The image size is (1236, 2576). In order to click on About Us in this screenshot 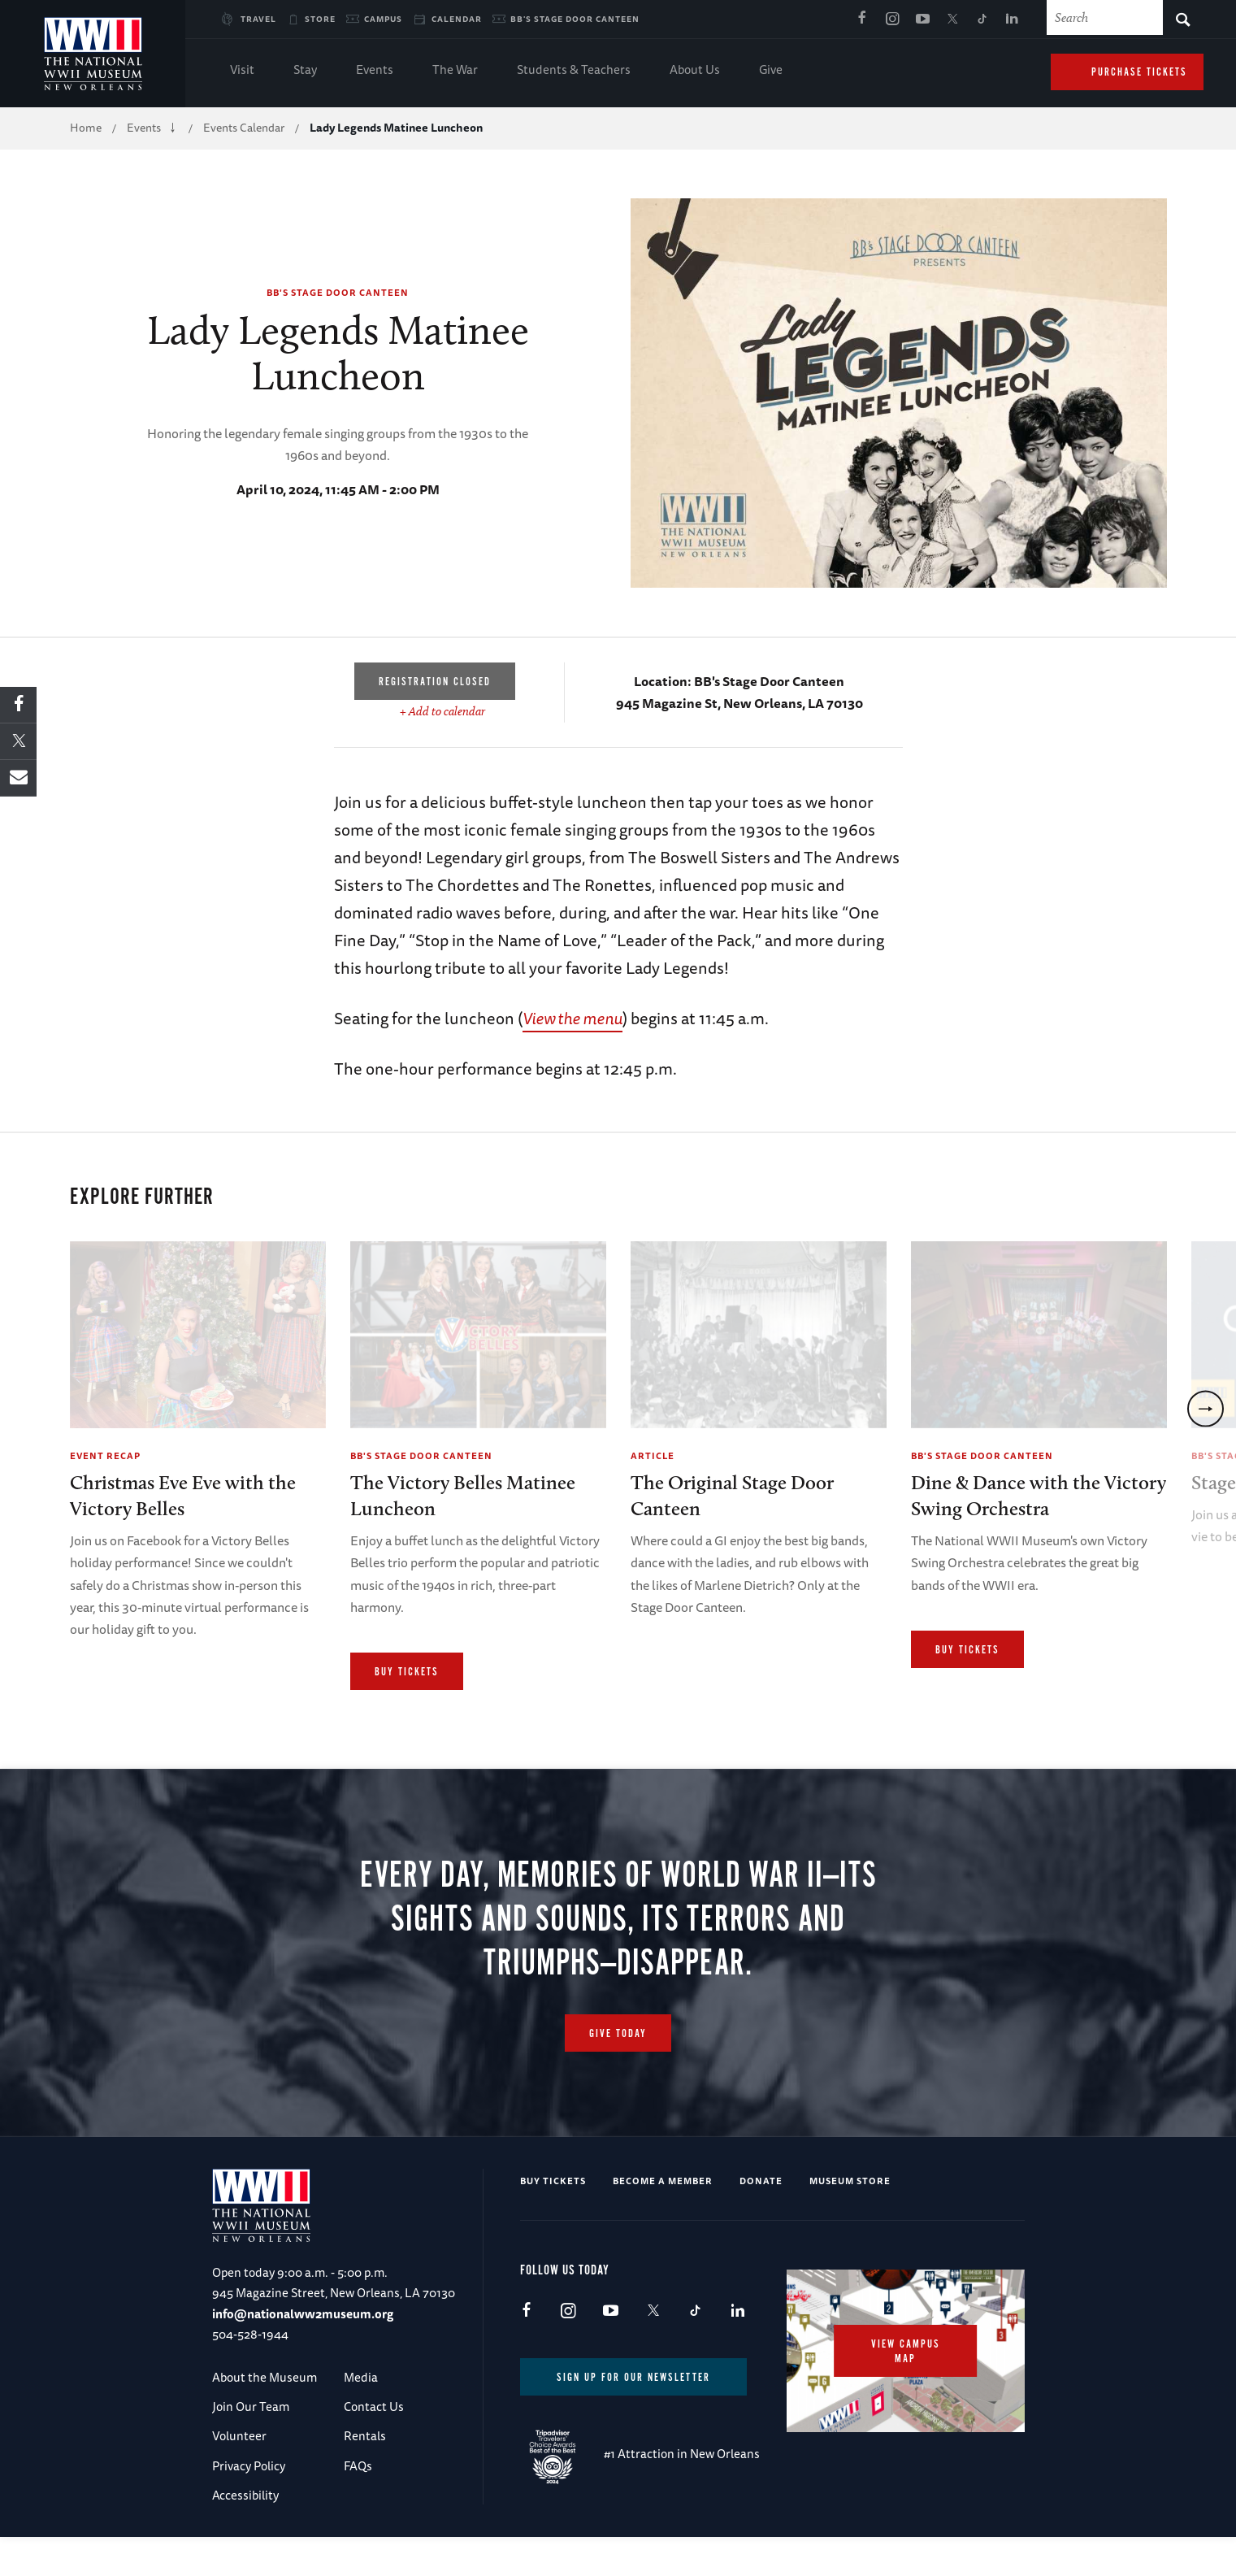, I will do `click(695, 71)`.